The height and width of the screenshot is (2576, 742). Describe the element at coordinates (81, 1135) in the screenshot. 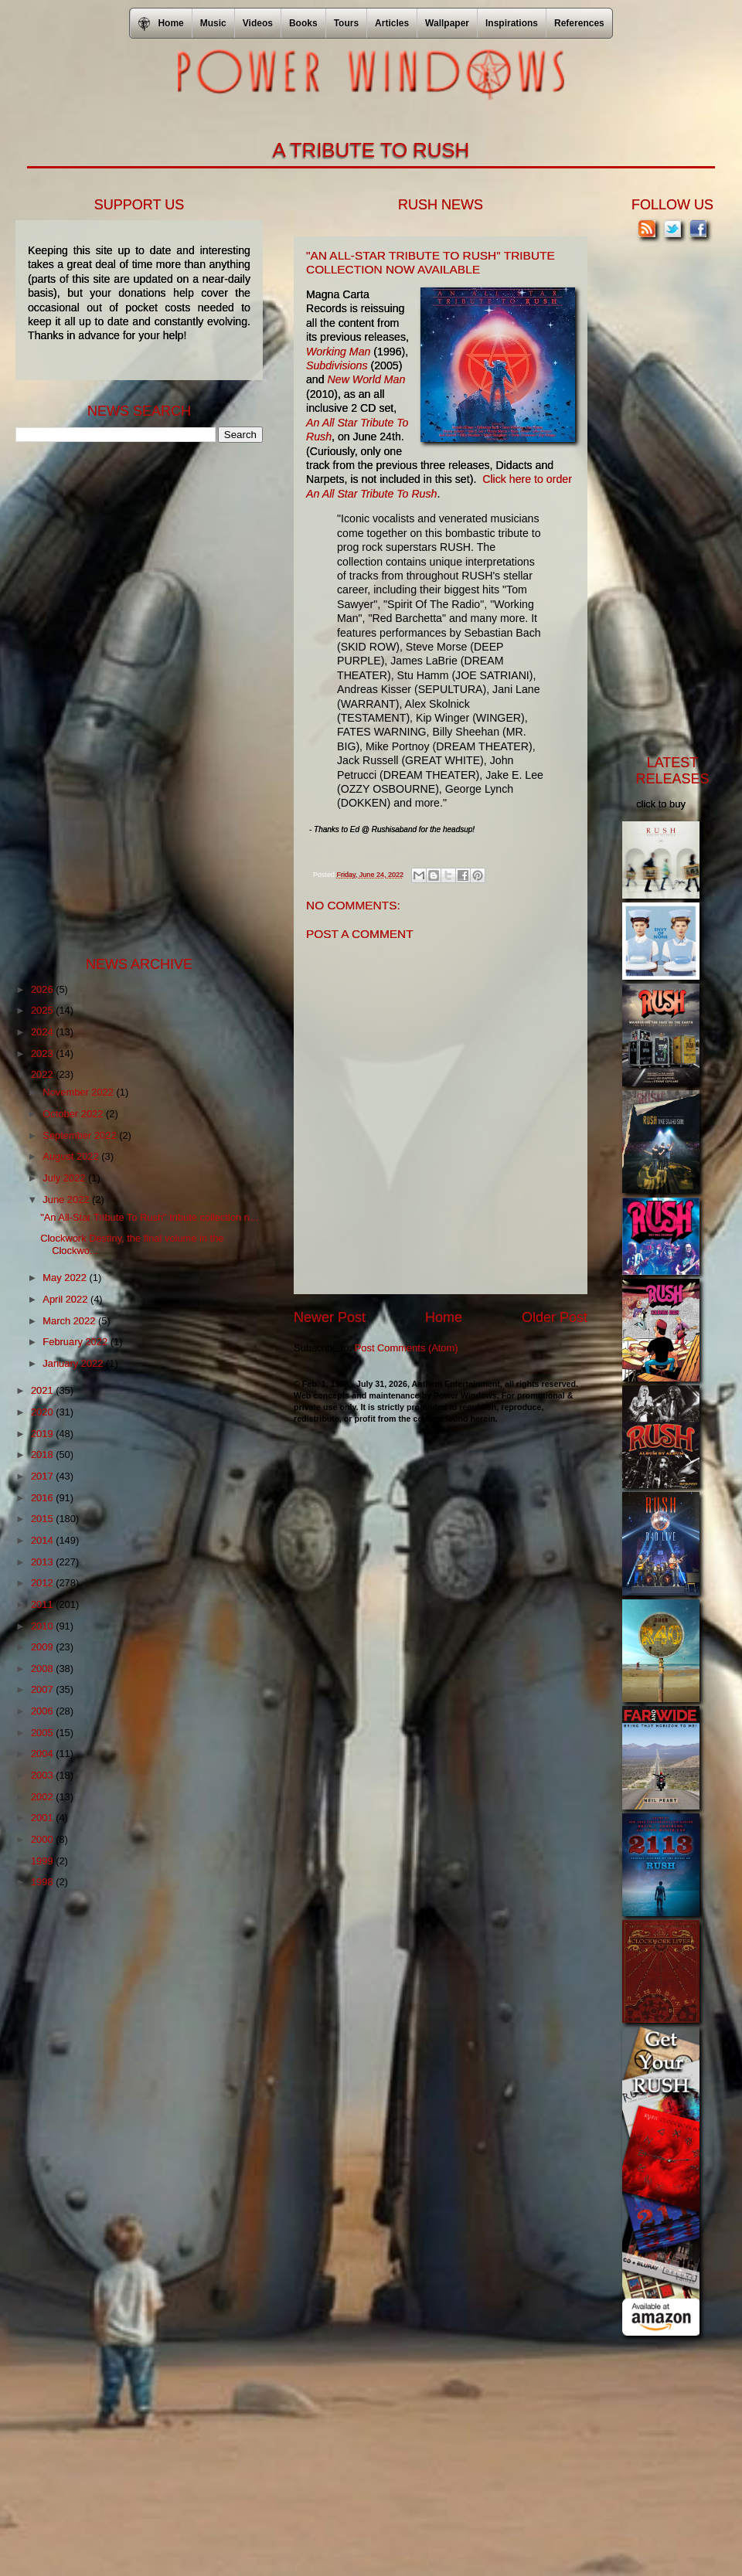

I see `September 2022` at that location.